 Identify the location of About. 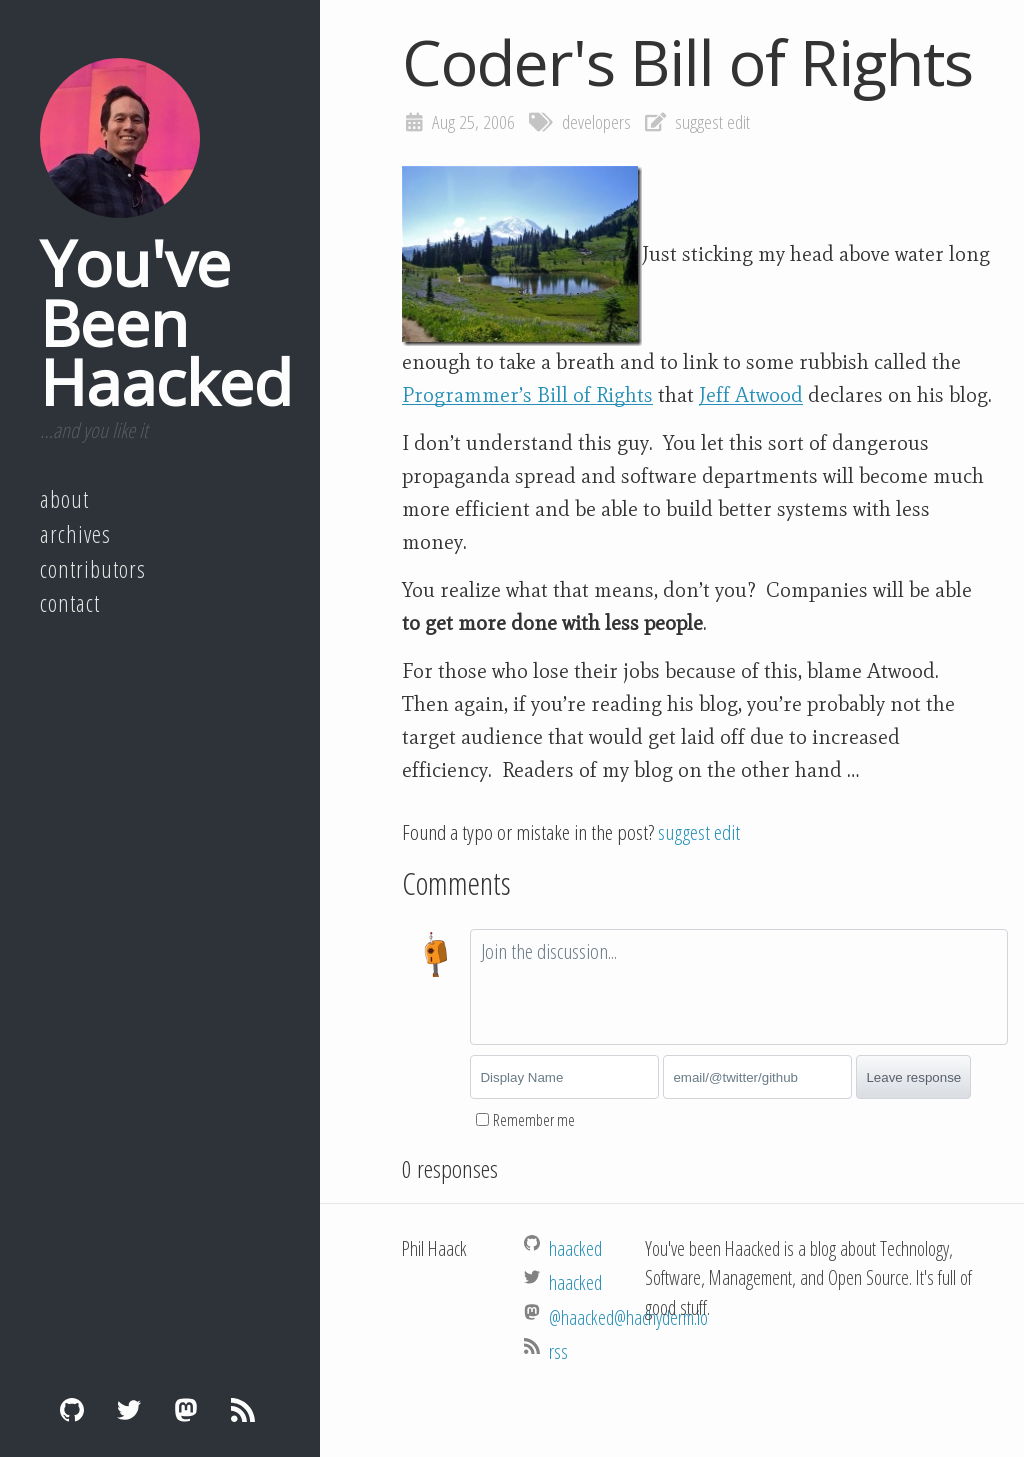
(64, 499).